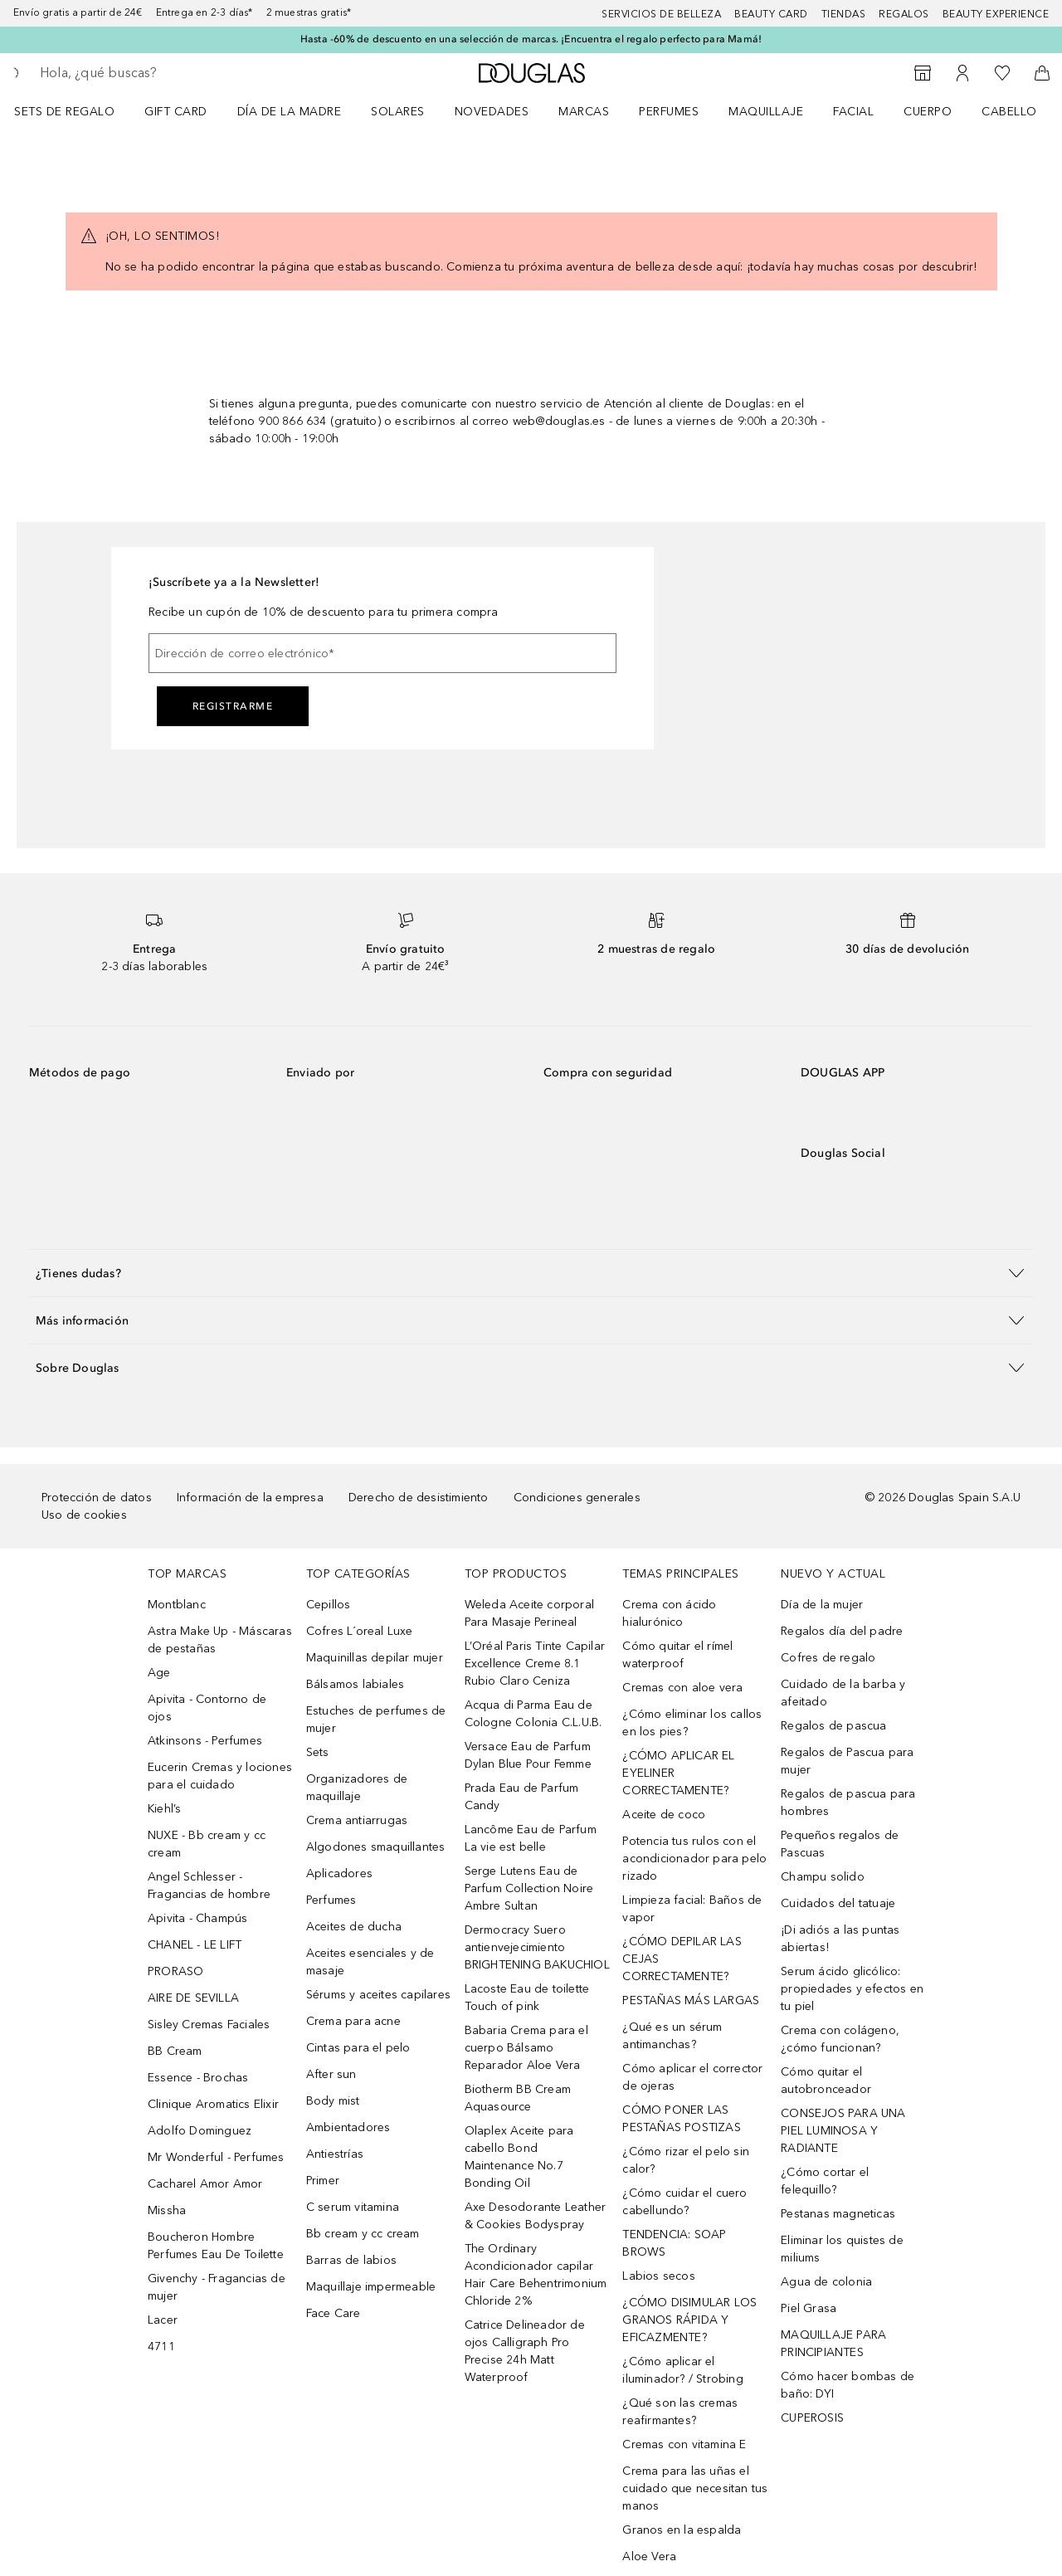  I want to click on Sérums y aceites capilares, so click(378, 1995).